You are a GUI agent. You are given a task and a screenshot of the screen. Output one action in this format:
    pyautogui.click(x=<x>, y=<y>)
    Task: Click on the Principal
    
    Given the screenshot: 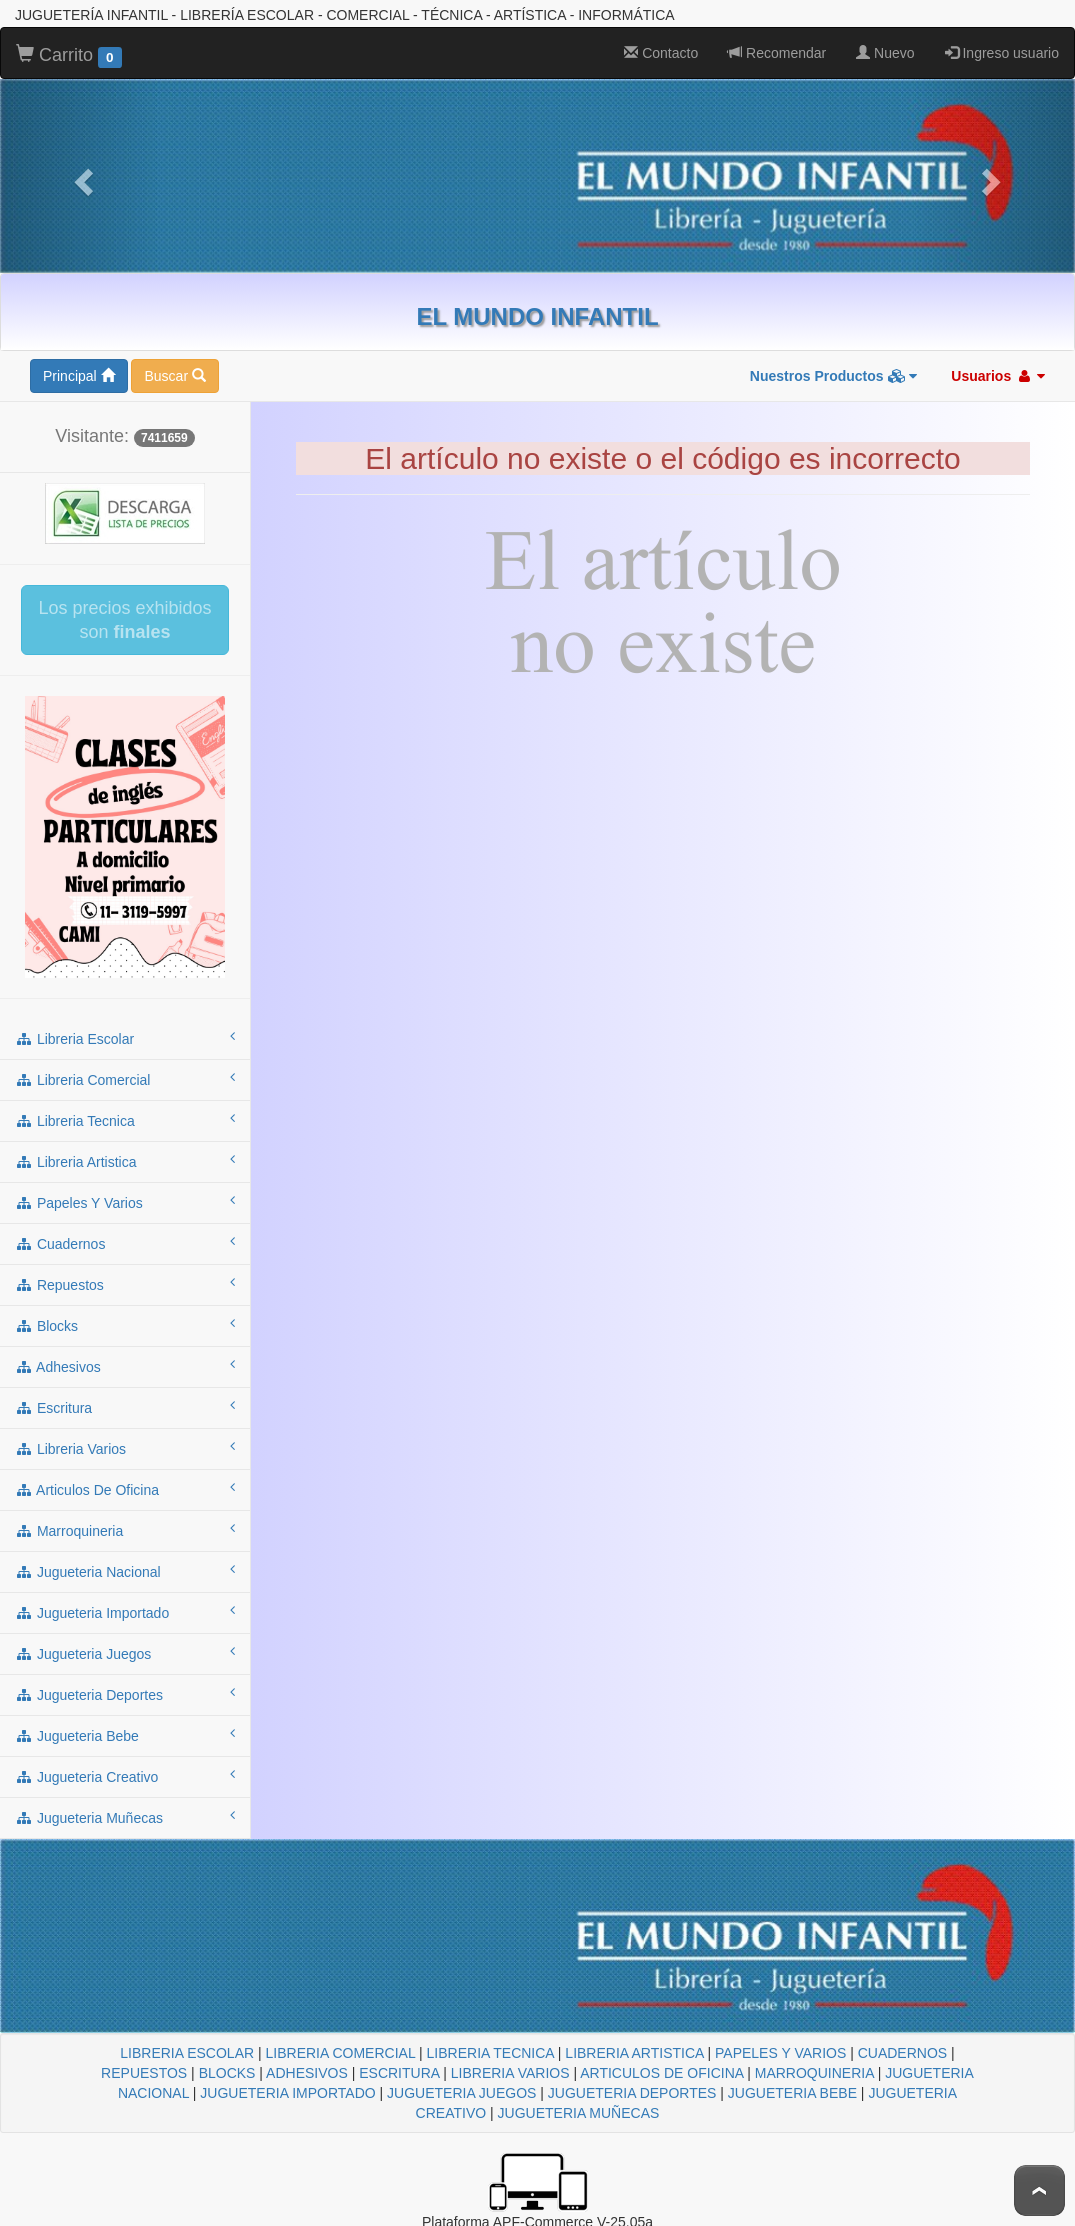 What is the action you would take?
    pyautogui.click(x=79, y=376)
    